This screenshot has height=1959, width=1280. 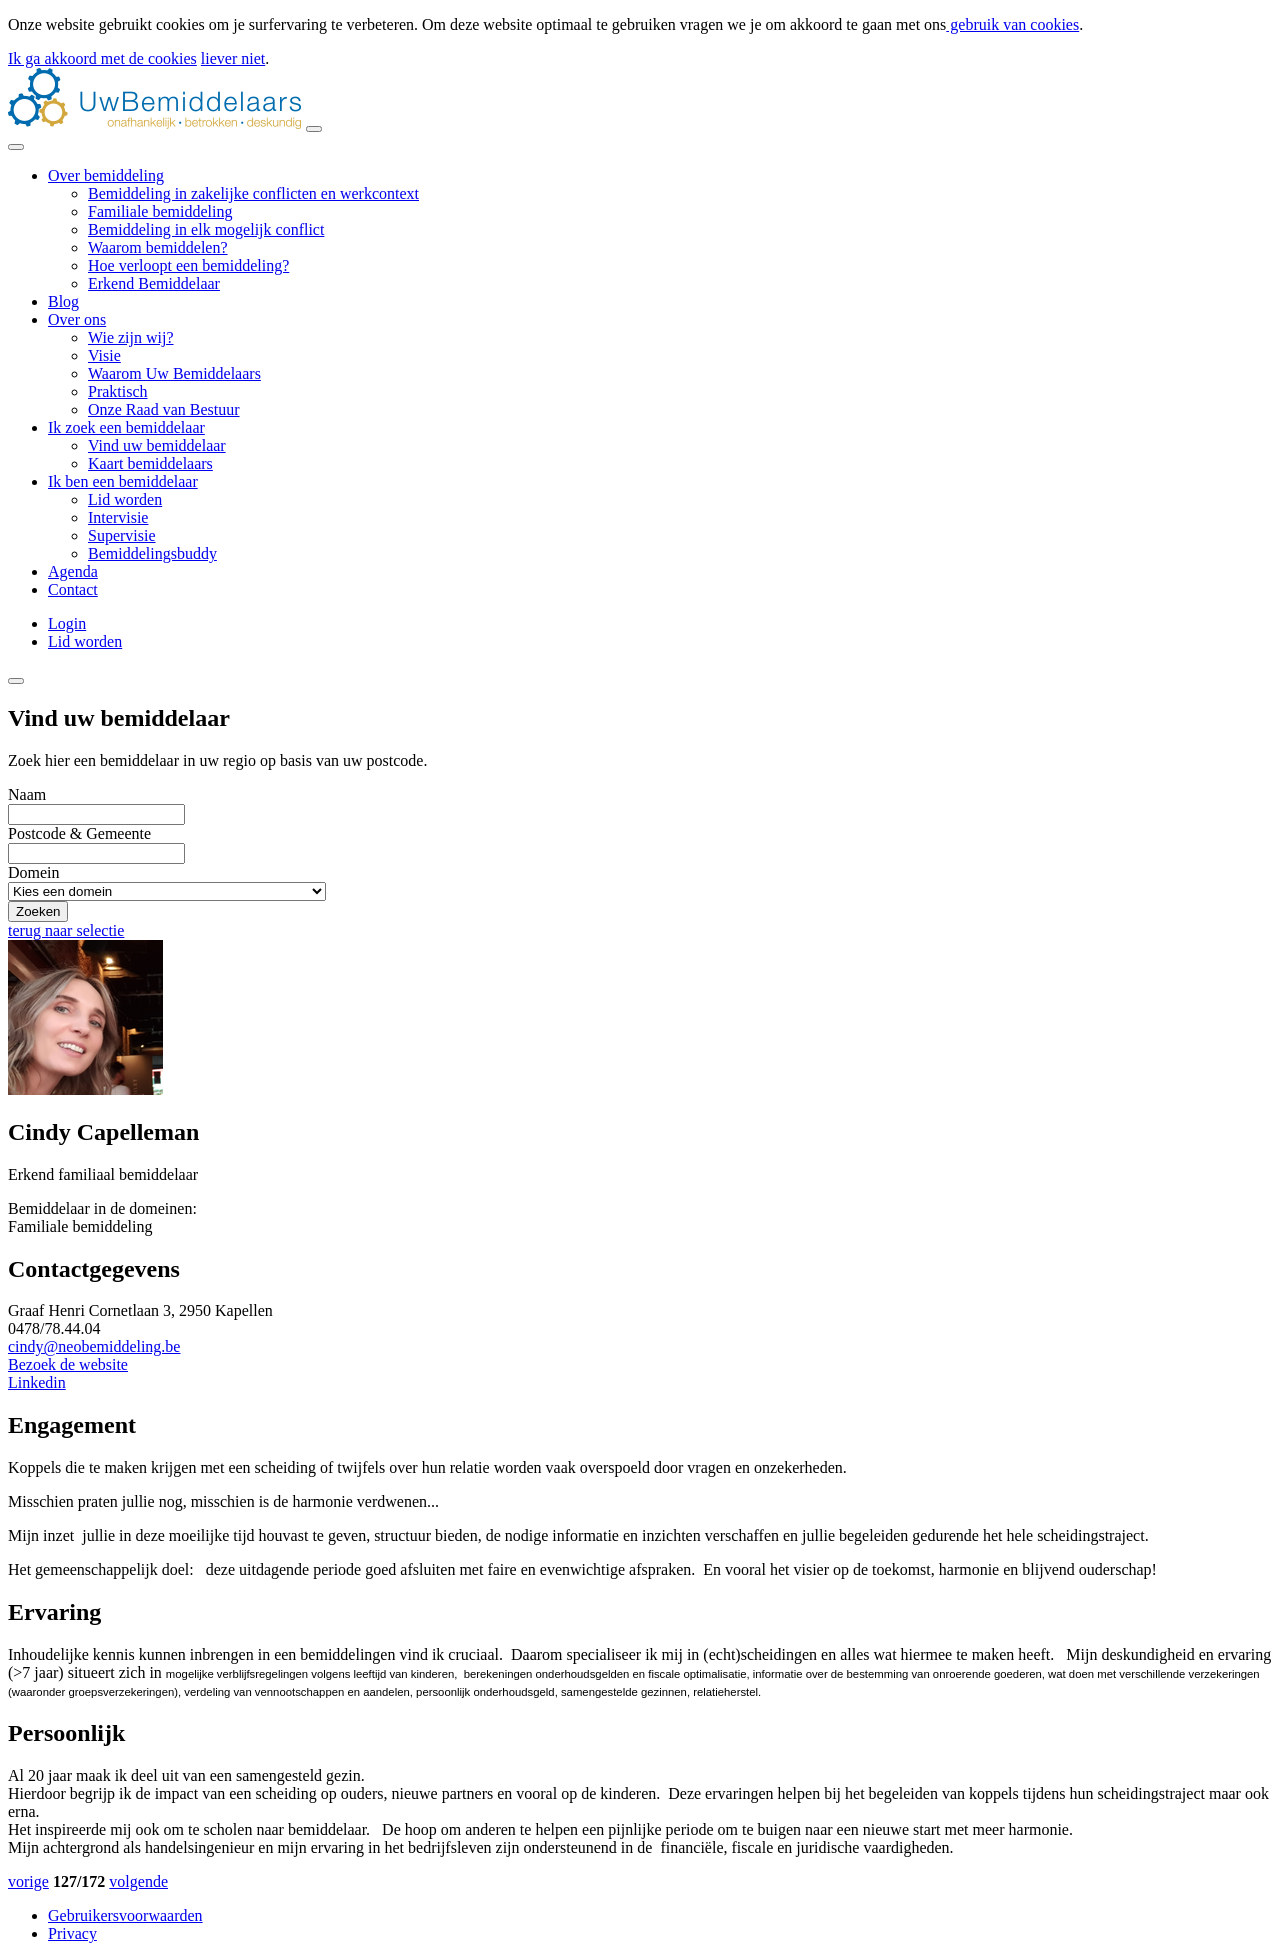 What do you see at coordinates (94, 1346) in the screenshot?
I see `cindy@neobemiddeling.be` at bounding box center [94, 1346].